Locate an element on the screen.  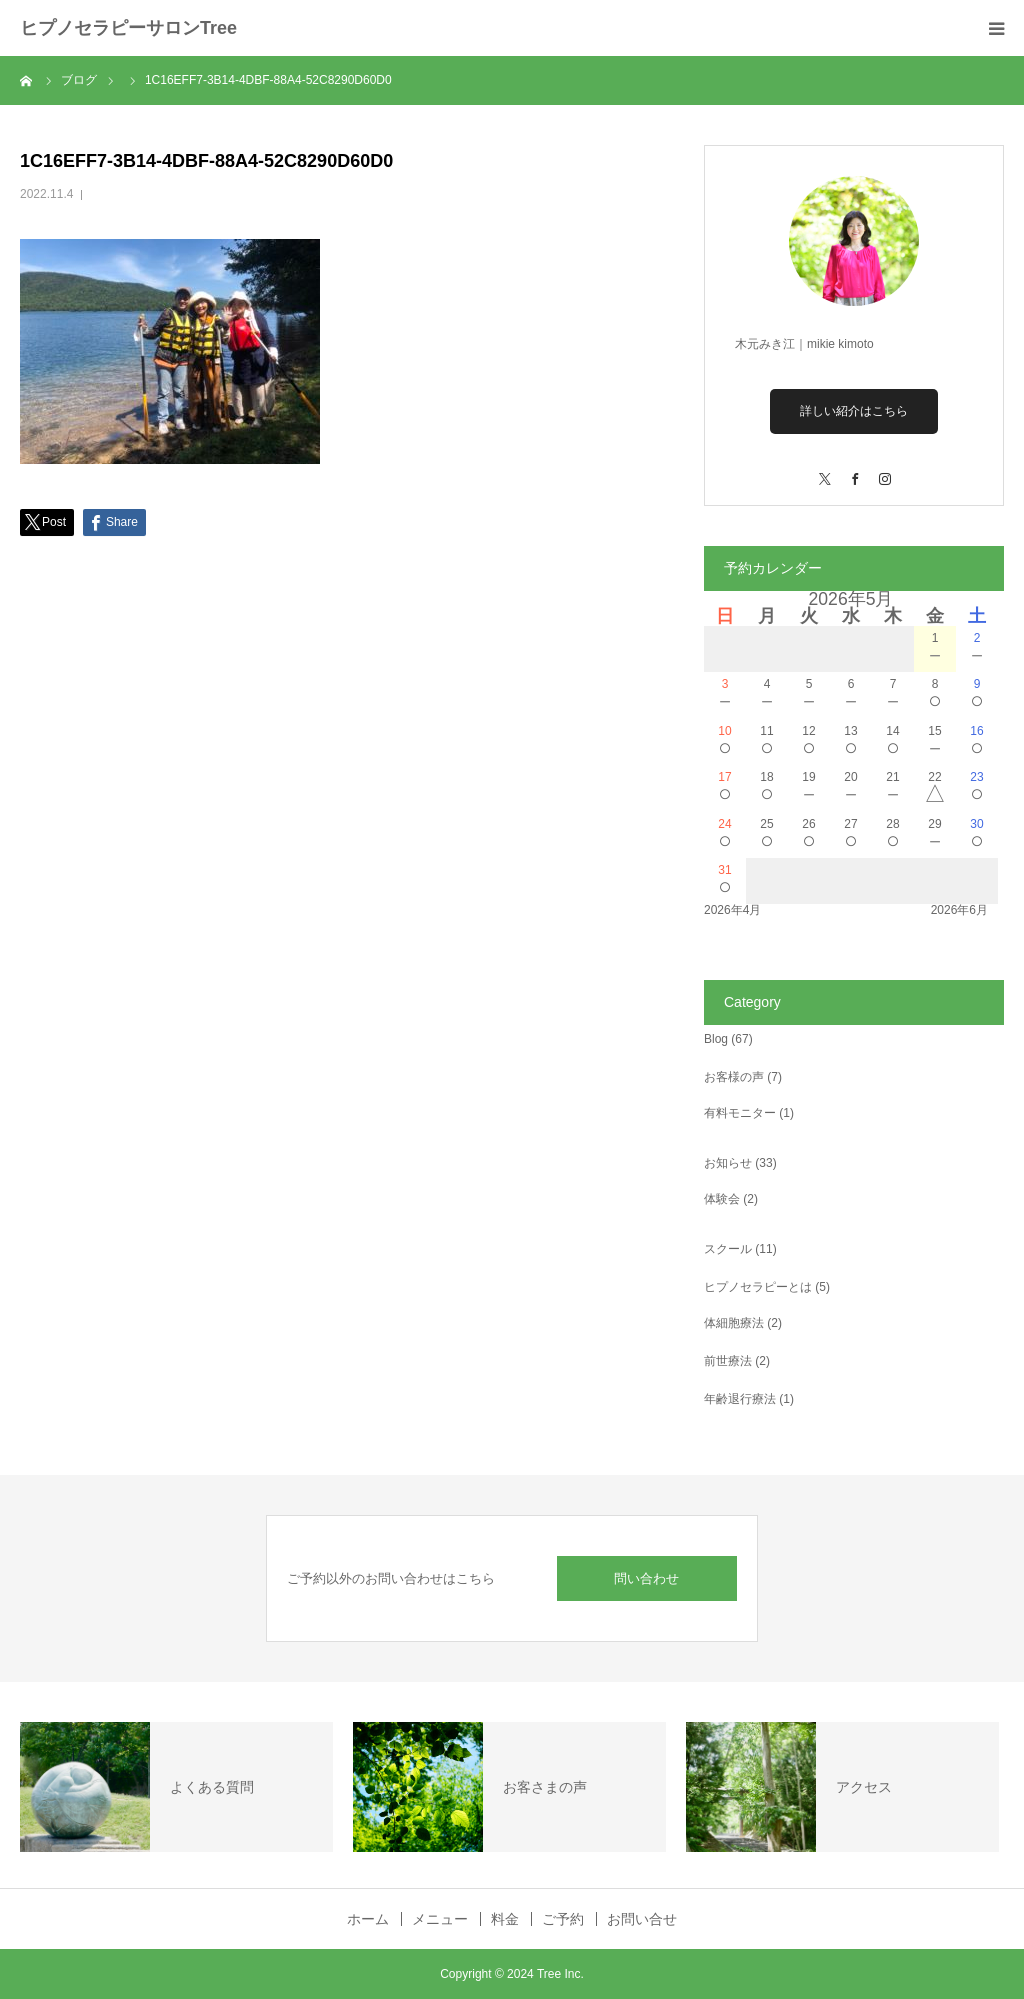
お問い合せ is located at coordinates (642, 1919).